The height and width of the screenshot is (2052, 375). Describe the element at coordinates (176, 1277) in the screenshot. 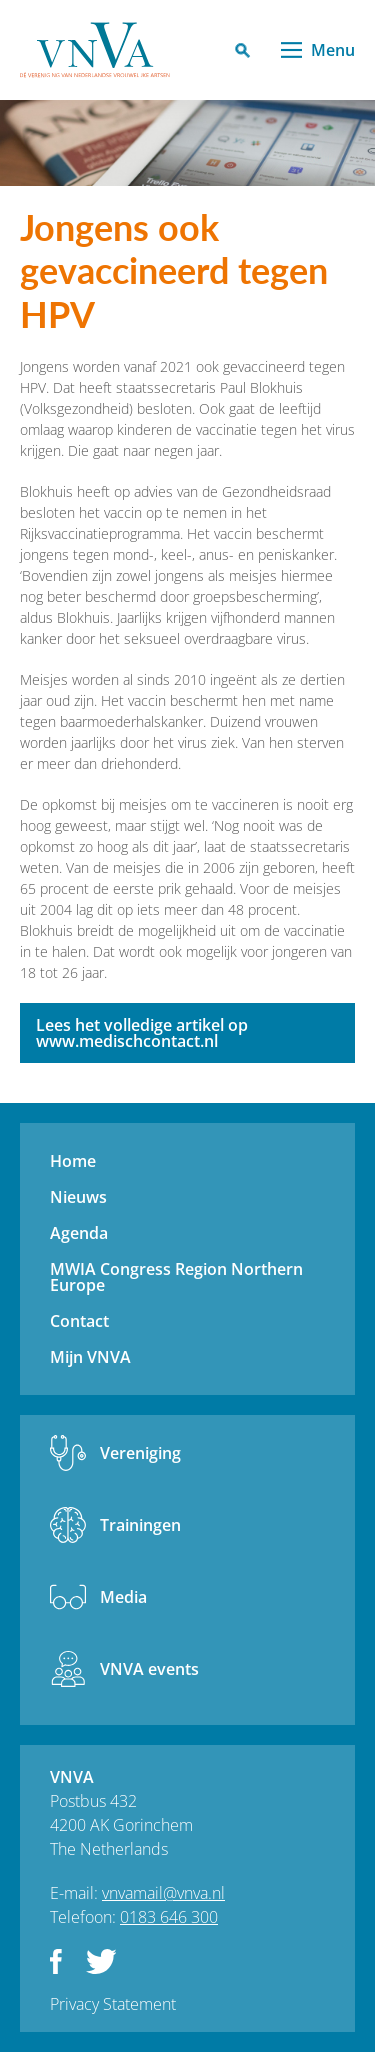

I see `MWIA Congress Region Northern Europe` at that location.